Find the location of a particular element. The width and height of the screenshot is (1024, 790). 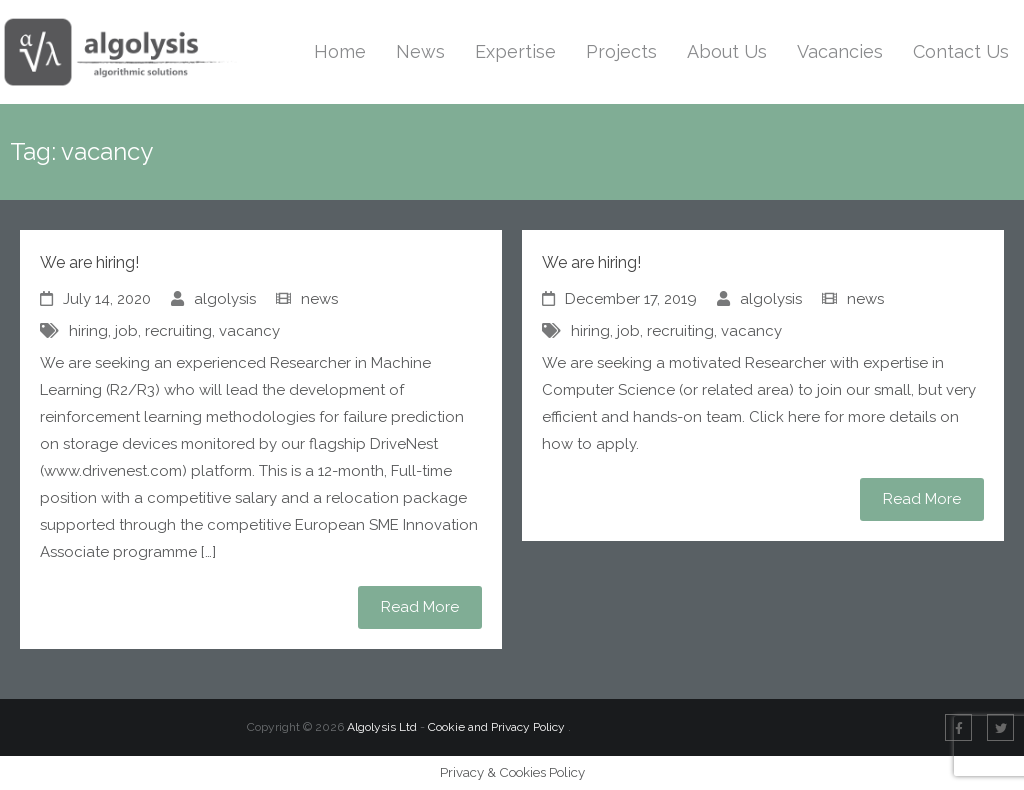

job is located at coordinates (126, 331).